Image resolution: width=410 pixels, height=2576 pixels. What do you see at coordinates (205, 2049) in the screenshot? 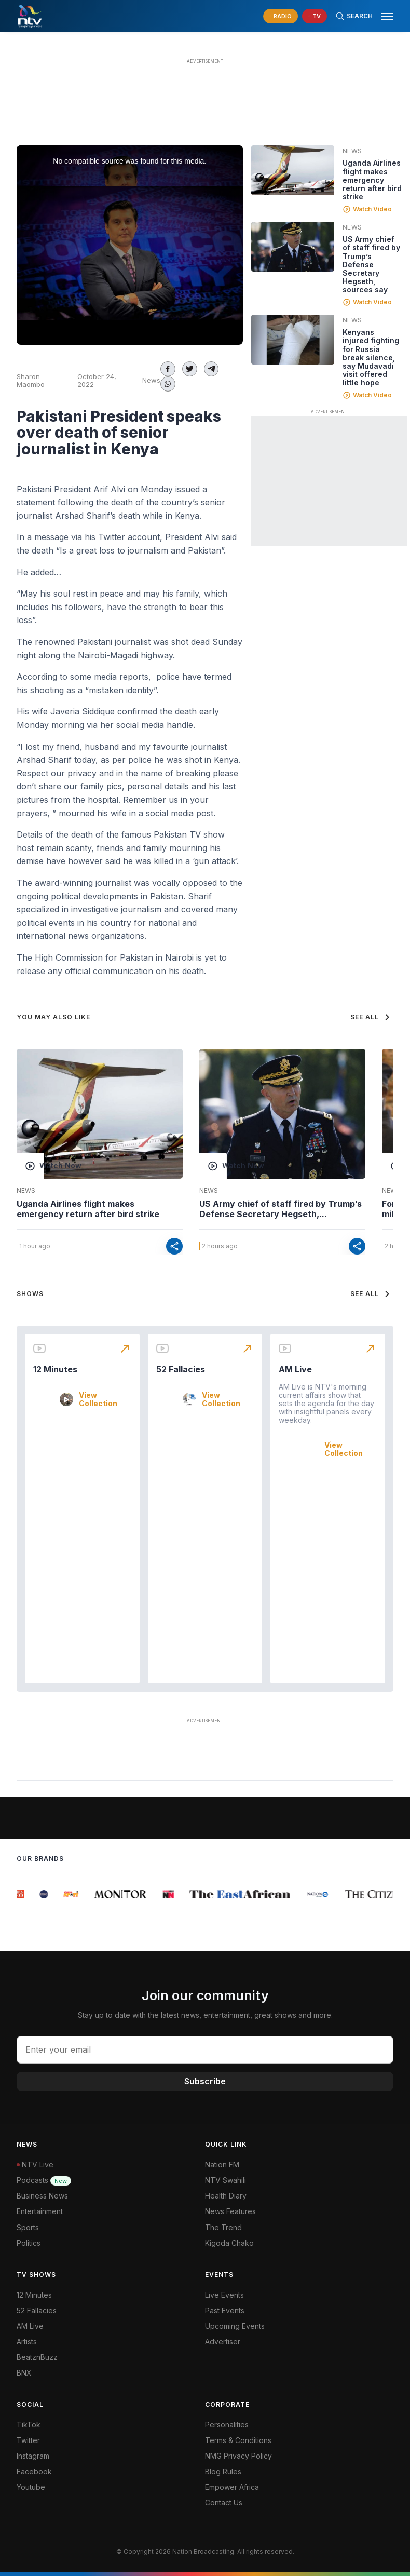
I see `[email address input]` at bounding box center [205, 2049].